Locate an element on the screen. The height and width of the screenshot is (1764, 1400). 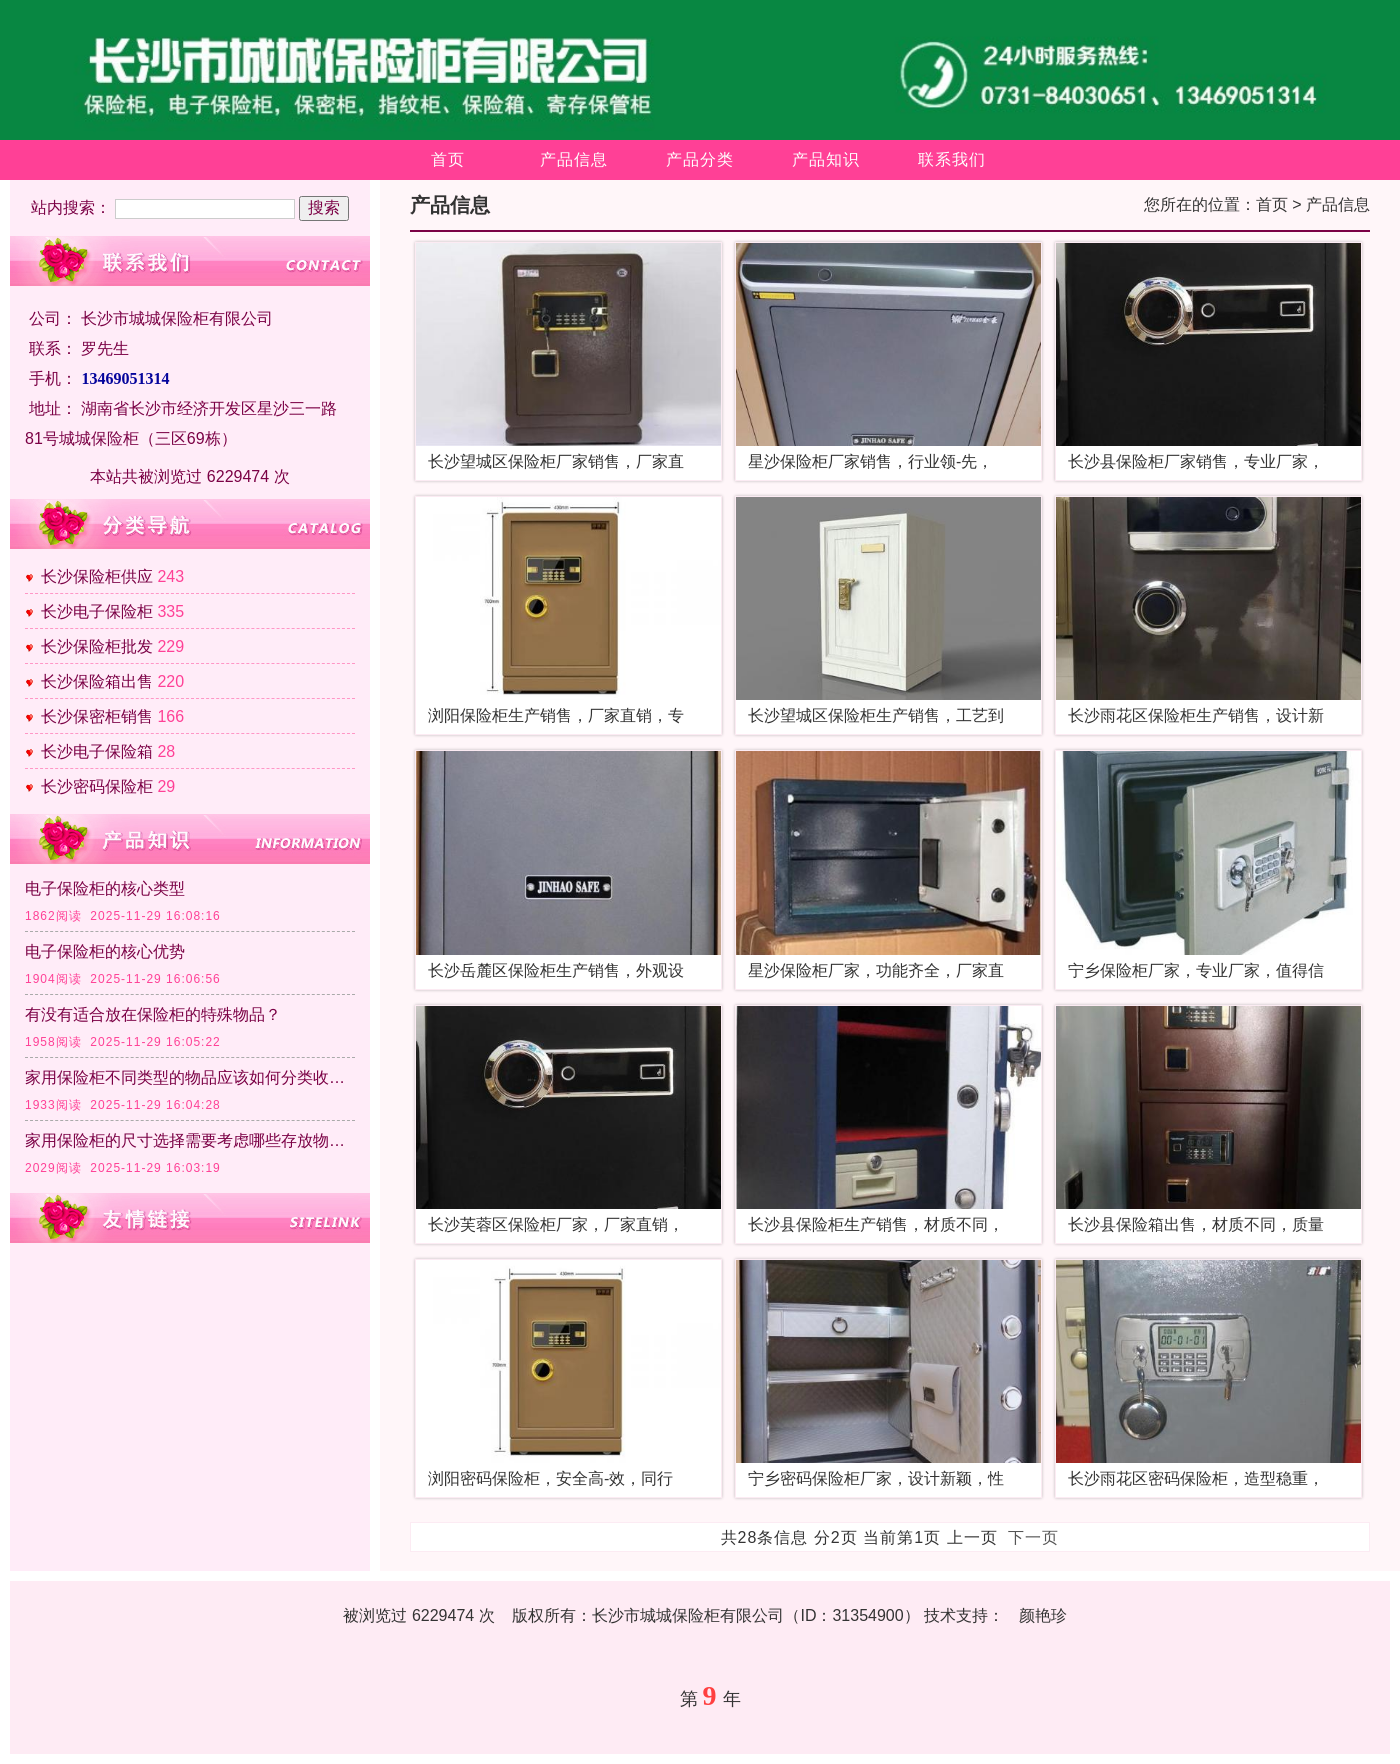
长沙保险箱出售 is located at coordinates (97, 681).